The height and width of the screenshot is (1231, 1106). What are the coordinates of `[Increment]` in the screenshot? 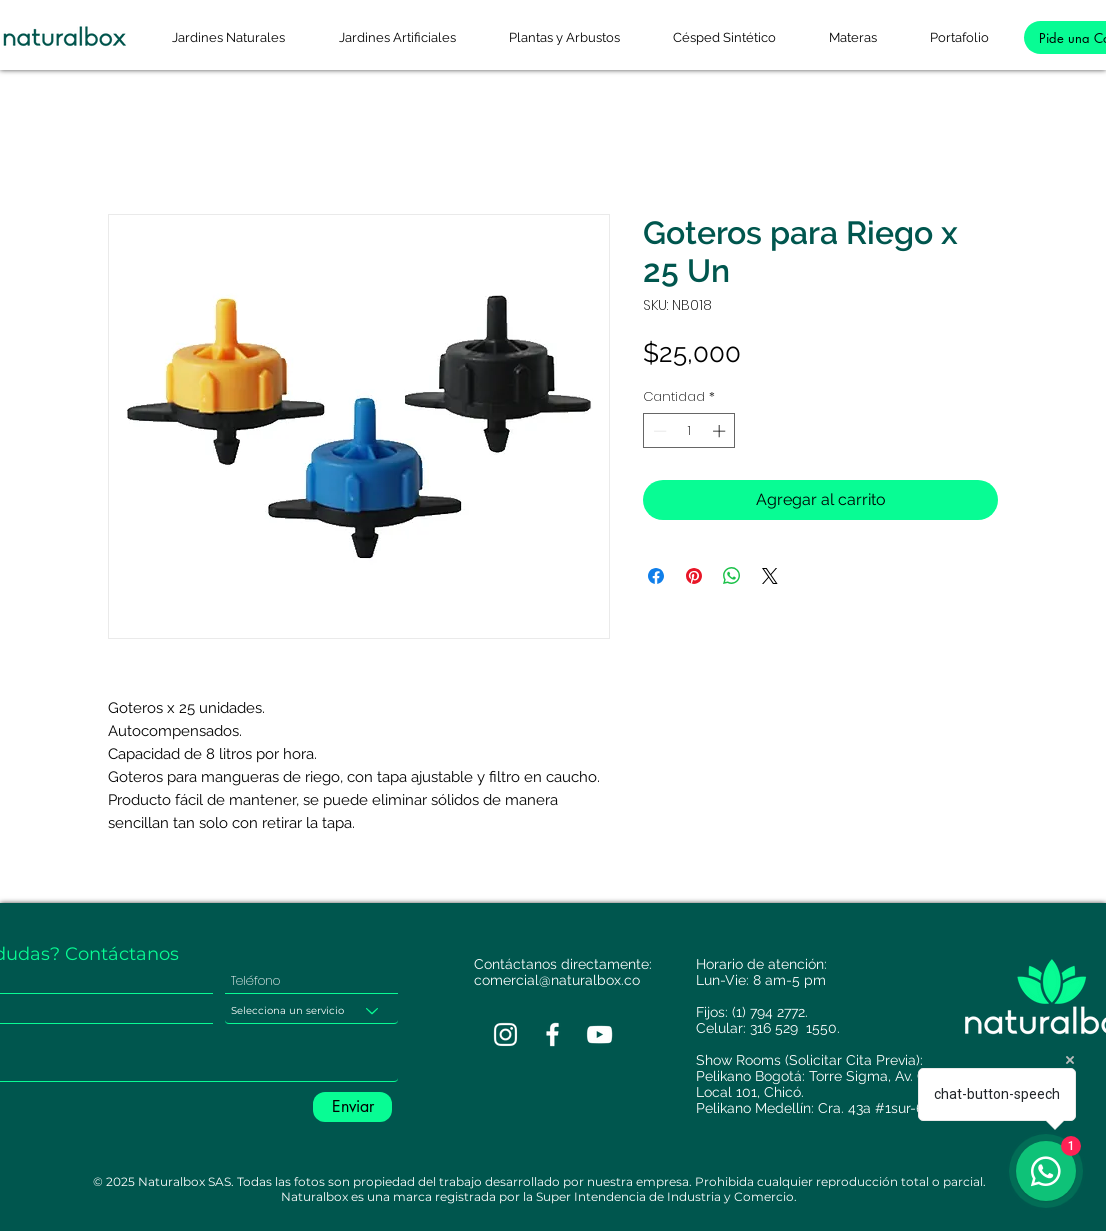 It's located at (721, 431).